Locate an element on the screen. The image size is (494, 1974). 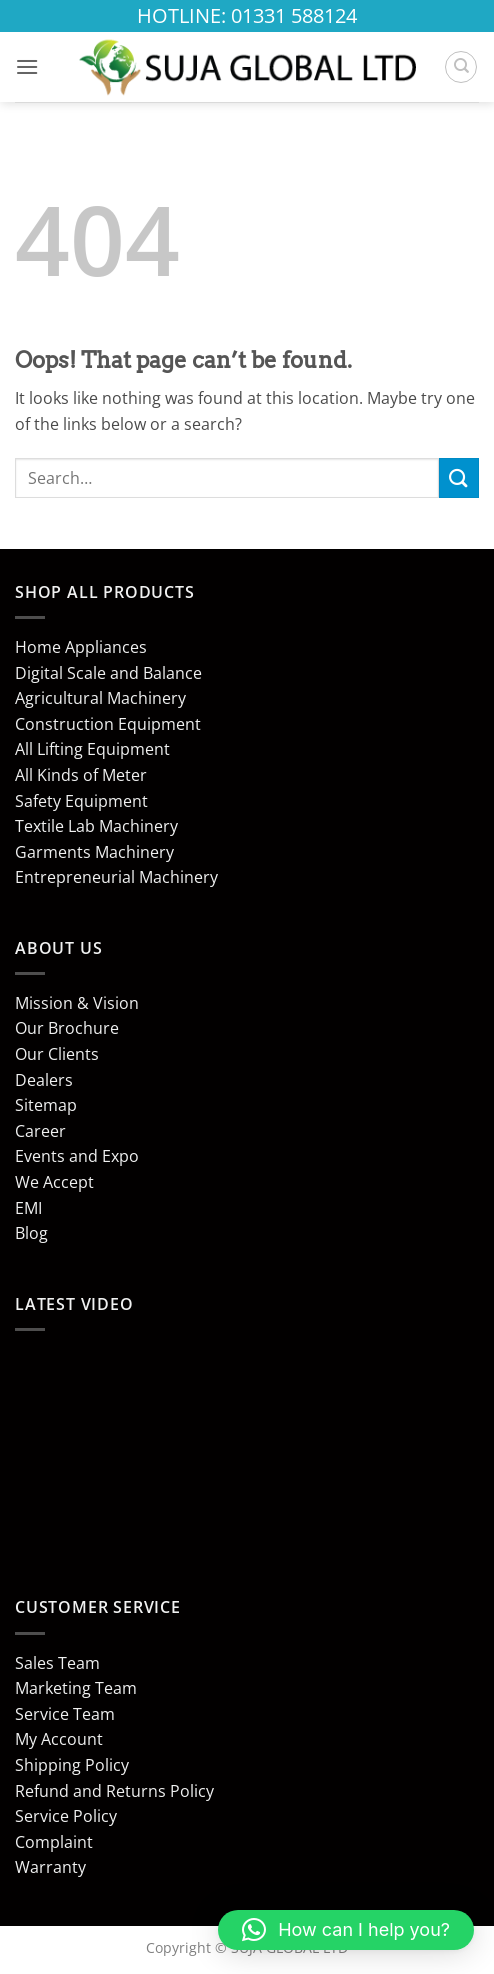
My Account is located at coordinates (59, 1739).